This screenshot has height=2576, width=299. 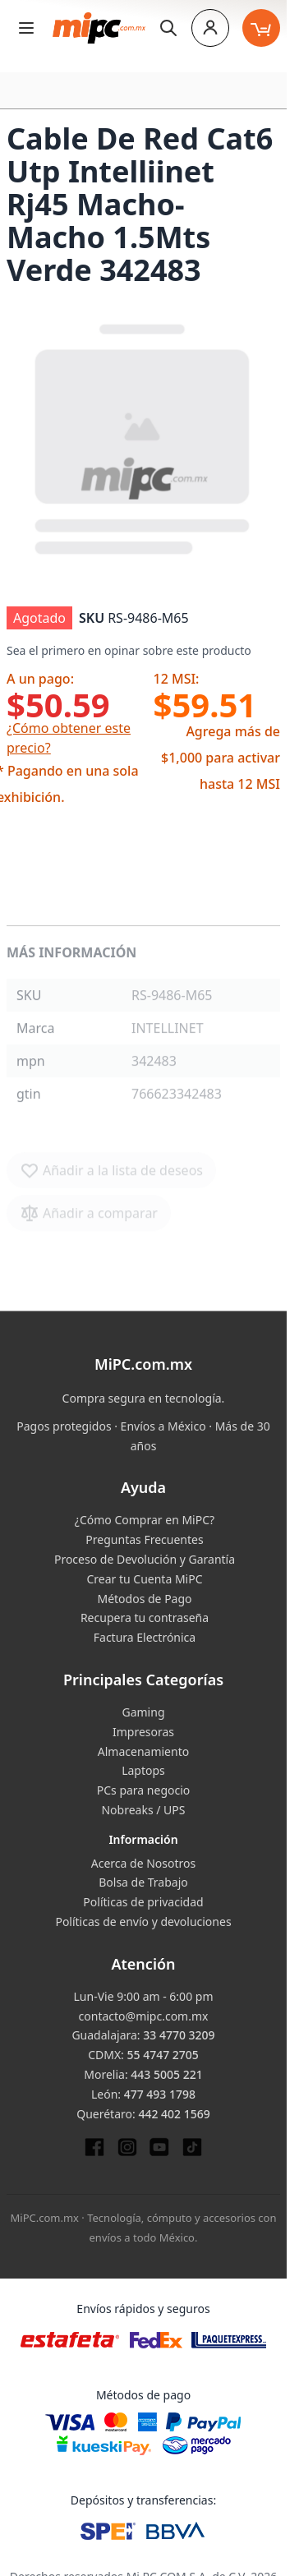 I want to click on Almacenamiento, so click(x=143, y=1751).